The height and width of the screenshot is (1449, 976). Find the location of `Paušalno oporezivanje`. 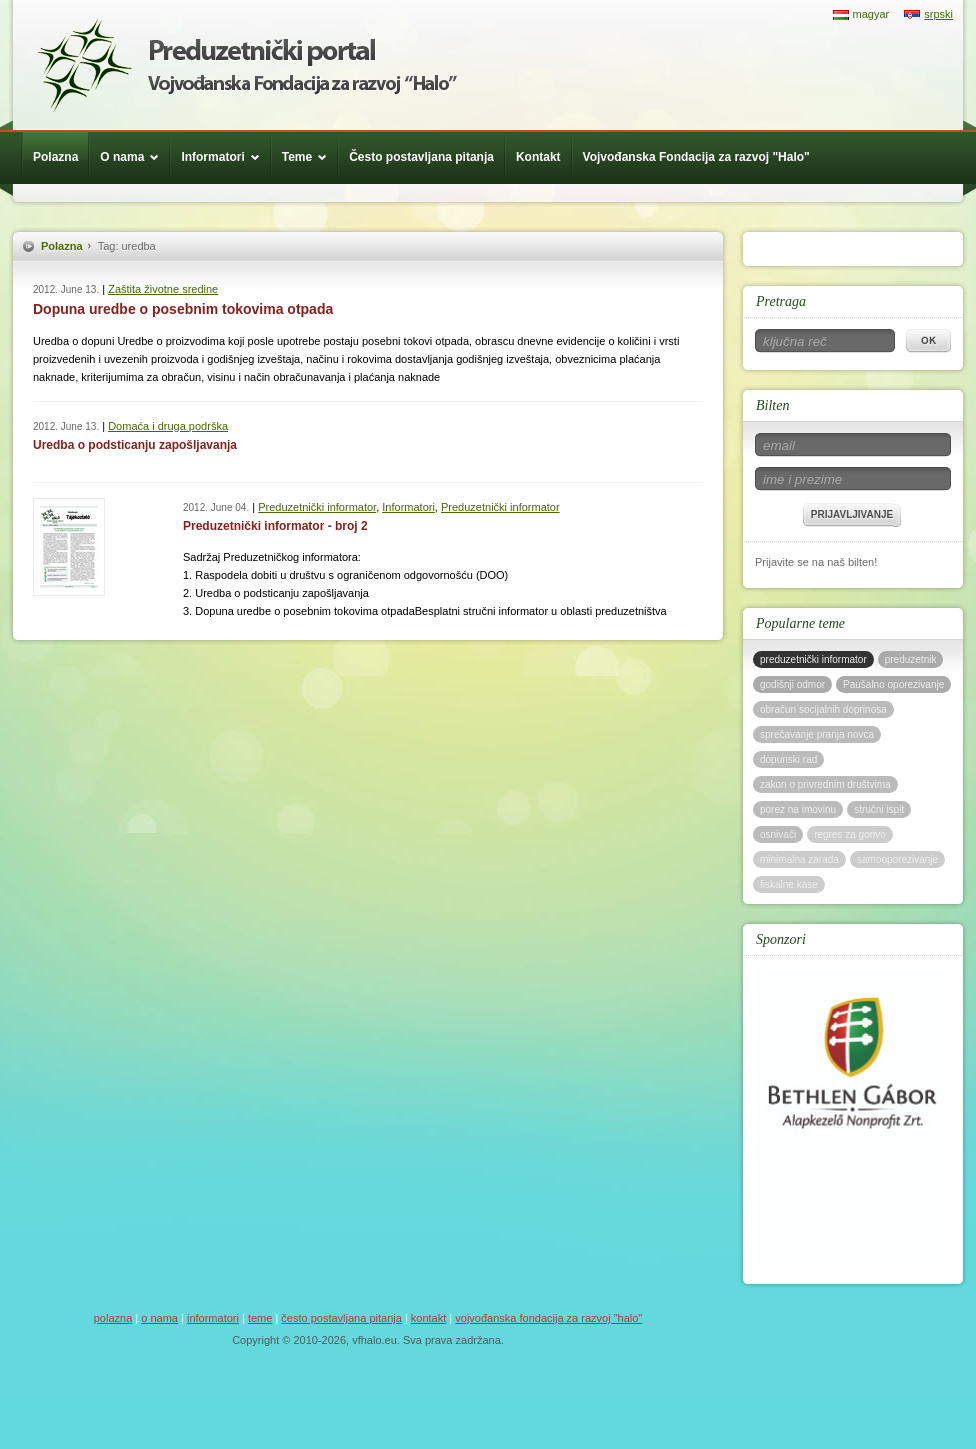

Paušalno oporezivanje is located at coordinates (893, 684).